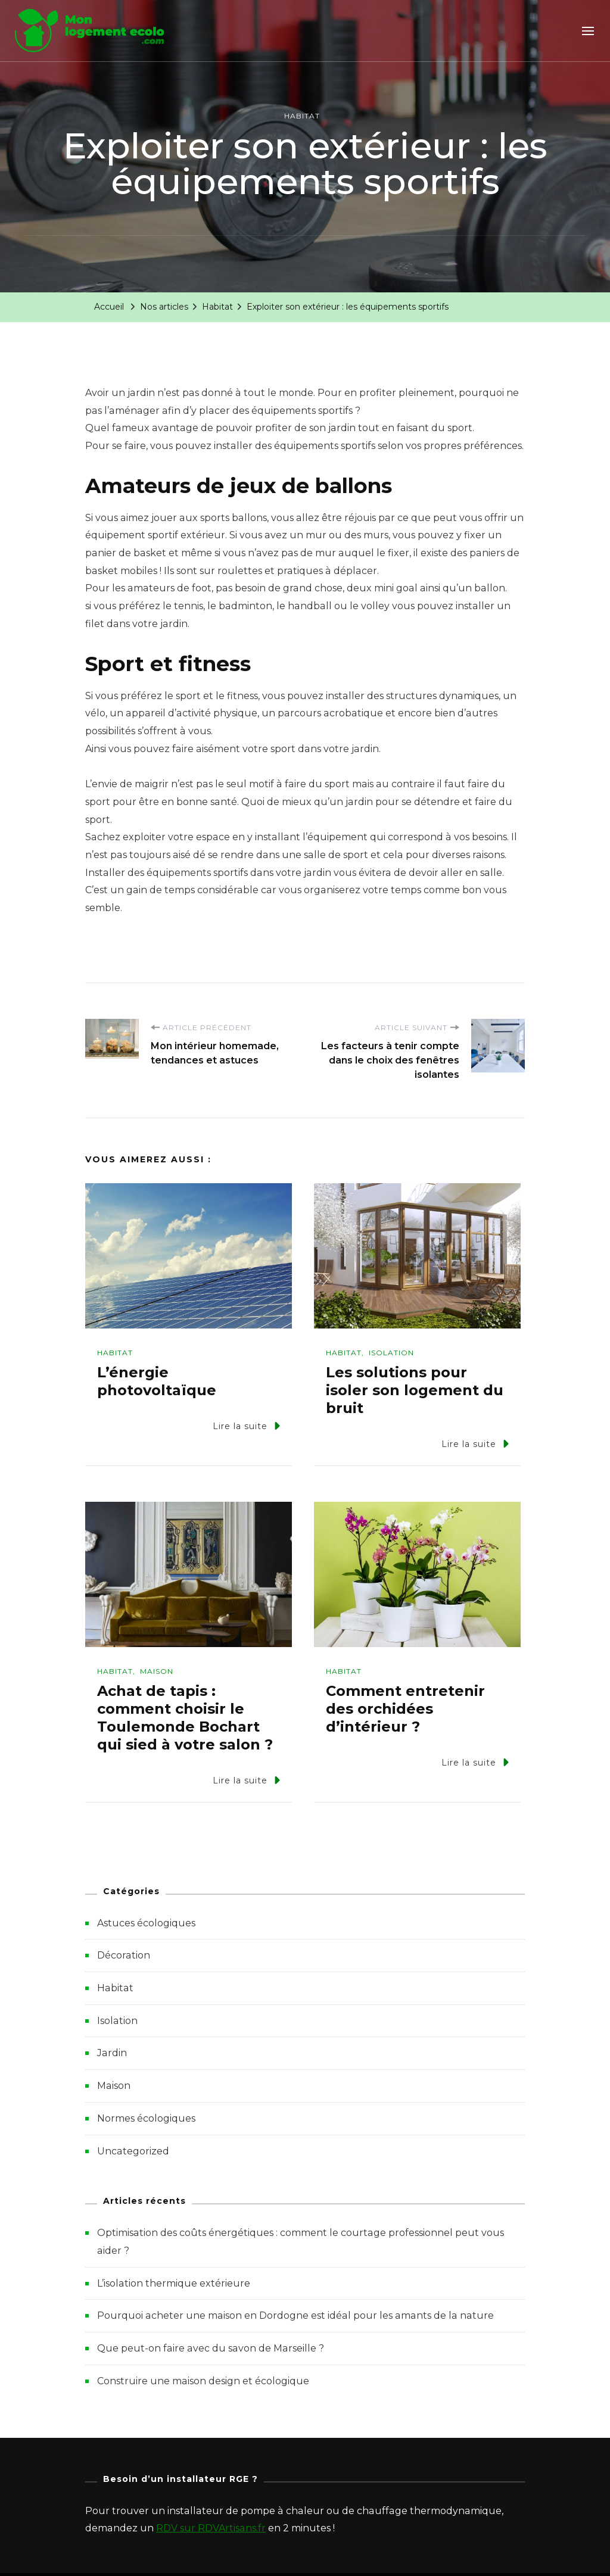 This screenshot has width=610, height=2576. I want to click on Décoration, so click(123, 1955).